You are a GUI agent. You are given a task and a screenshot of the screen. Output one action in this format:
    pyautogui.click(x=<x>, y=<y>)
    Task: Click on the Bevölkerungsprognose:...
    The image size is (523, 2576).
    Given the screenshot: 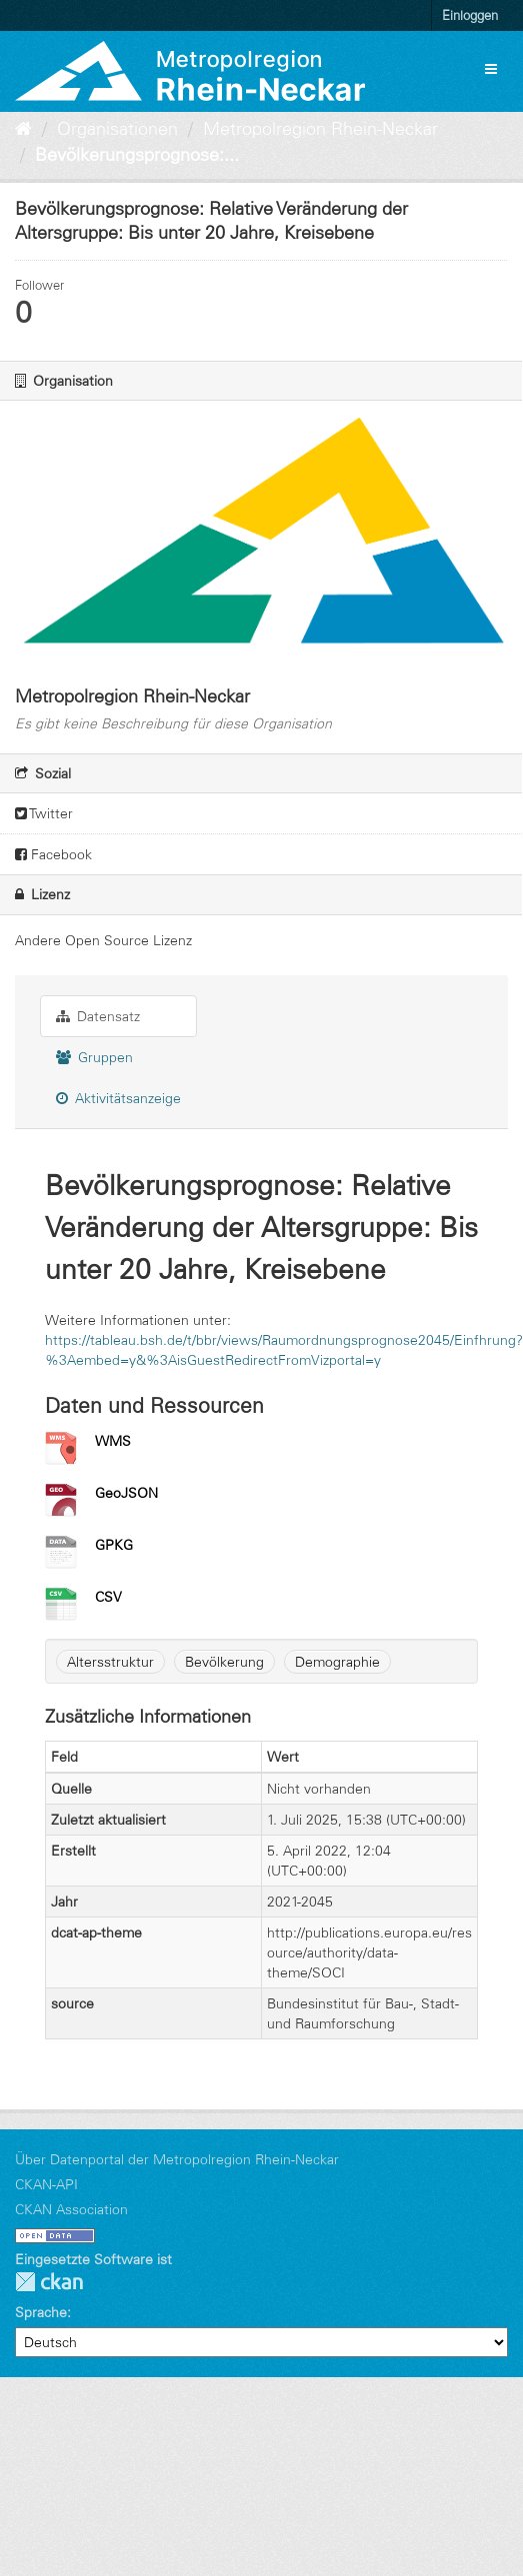 What is the action you would take?
    pyautogui.click(x=137, y=155)
    